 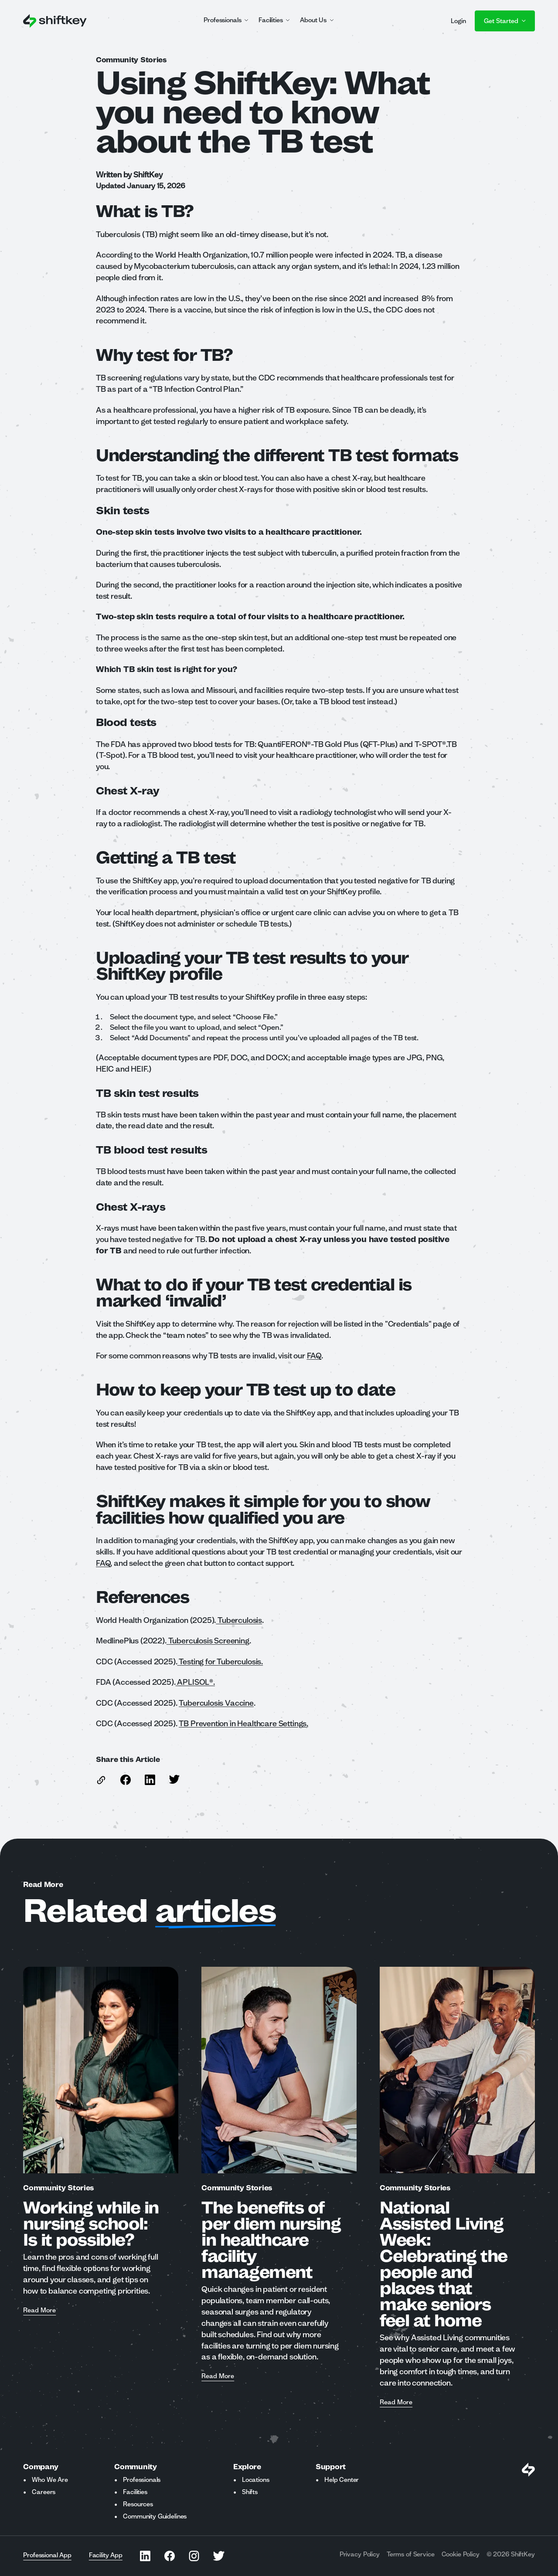 What do you see at coordinates (105, 2555) in the screenshot?
I see `Facility App` at bounding box center [105, 2555].